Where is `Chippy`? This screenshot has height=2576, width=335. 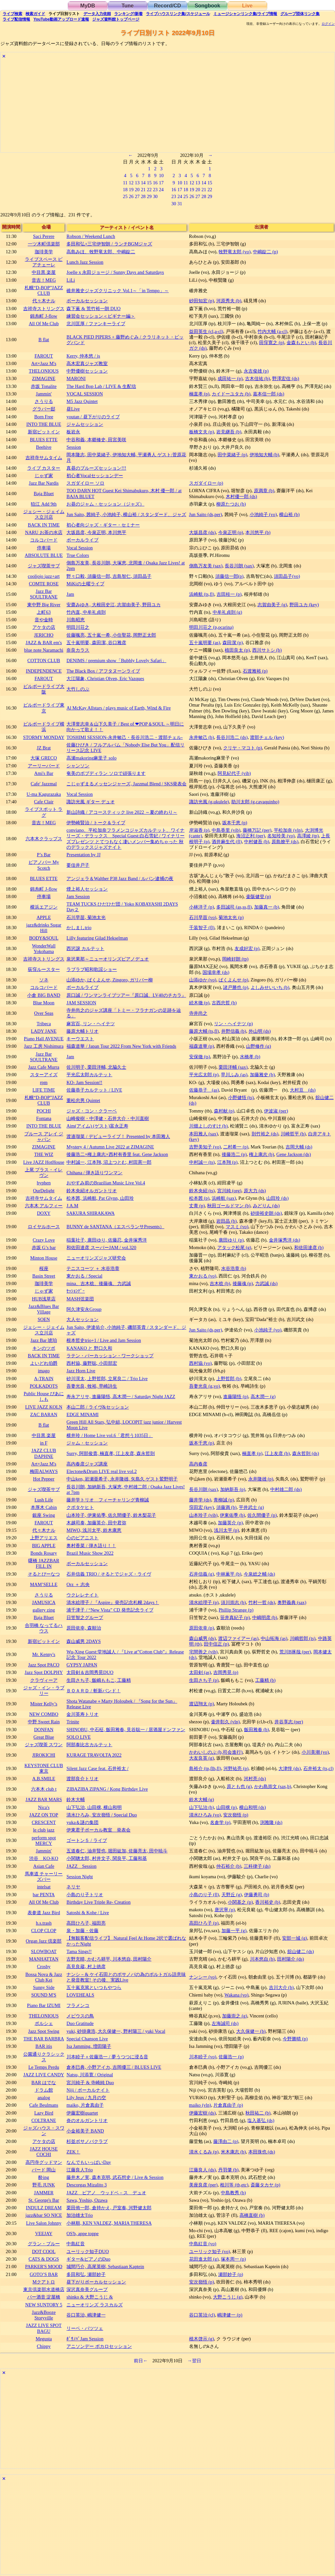
Chippy is located at coordinates (43, 2346).